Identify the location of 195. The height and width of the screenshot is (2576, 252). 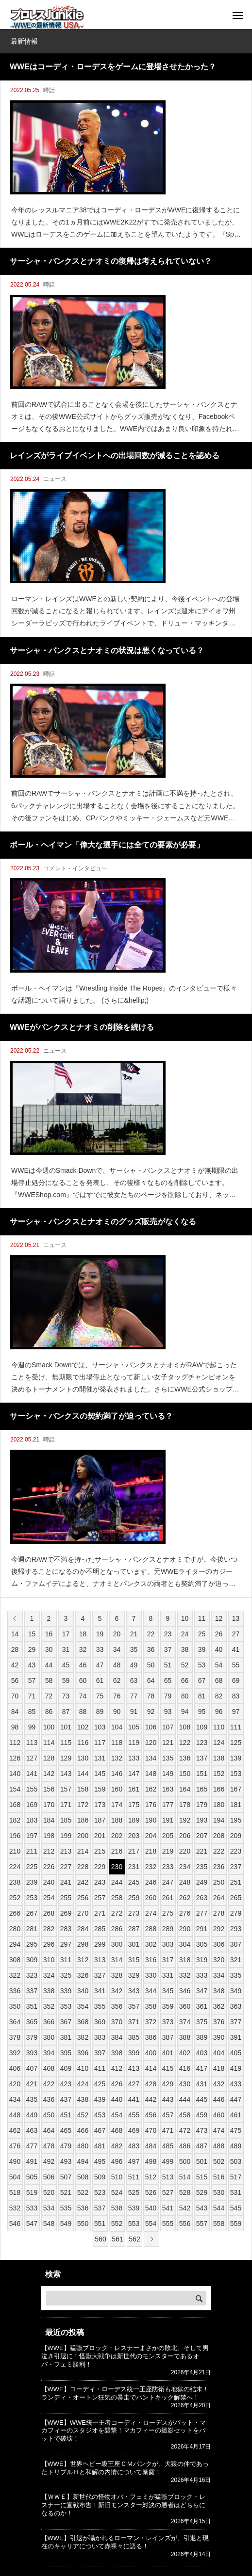
(235, 1820).